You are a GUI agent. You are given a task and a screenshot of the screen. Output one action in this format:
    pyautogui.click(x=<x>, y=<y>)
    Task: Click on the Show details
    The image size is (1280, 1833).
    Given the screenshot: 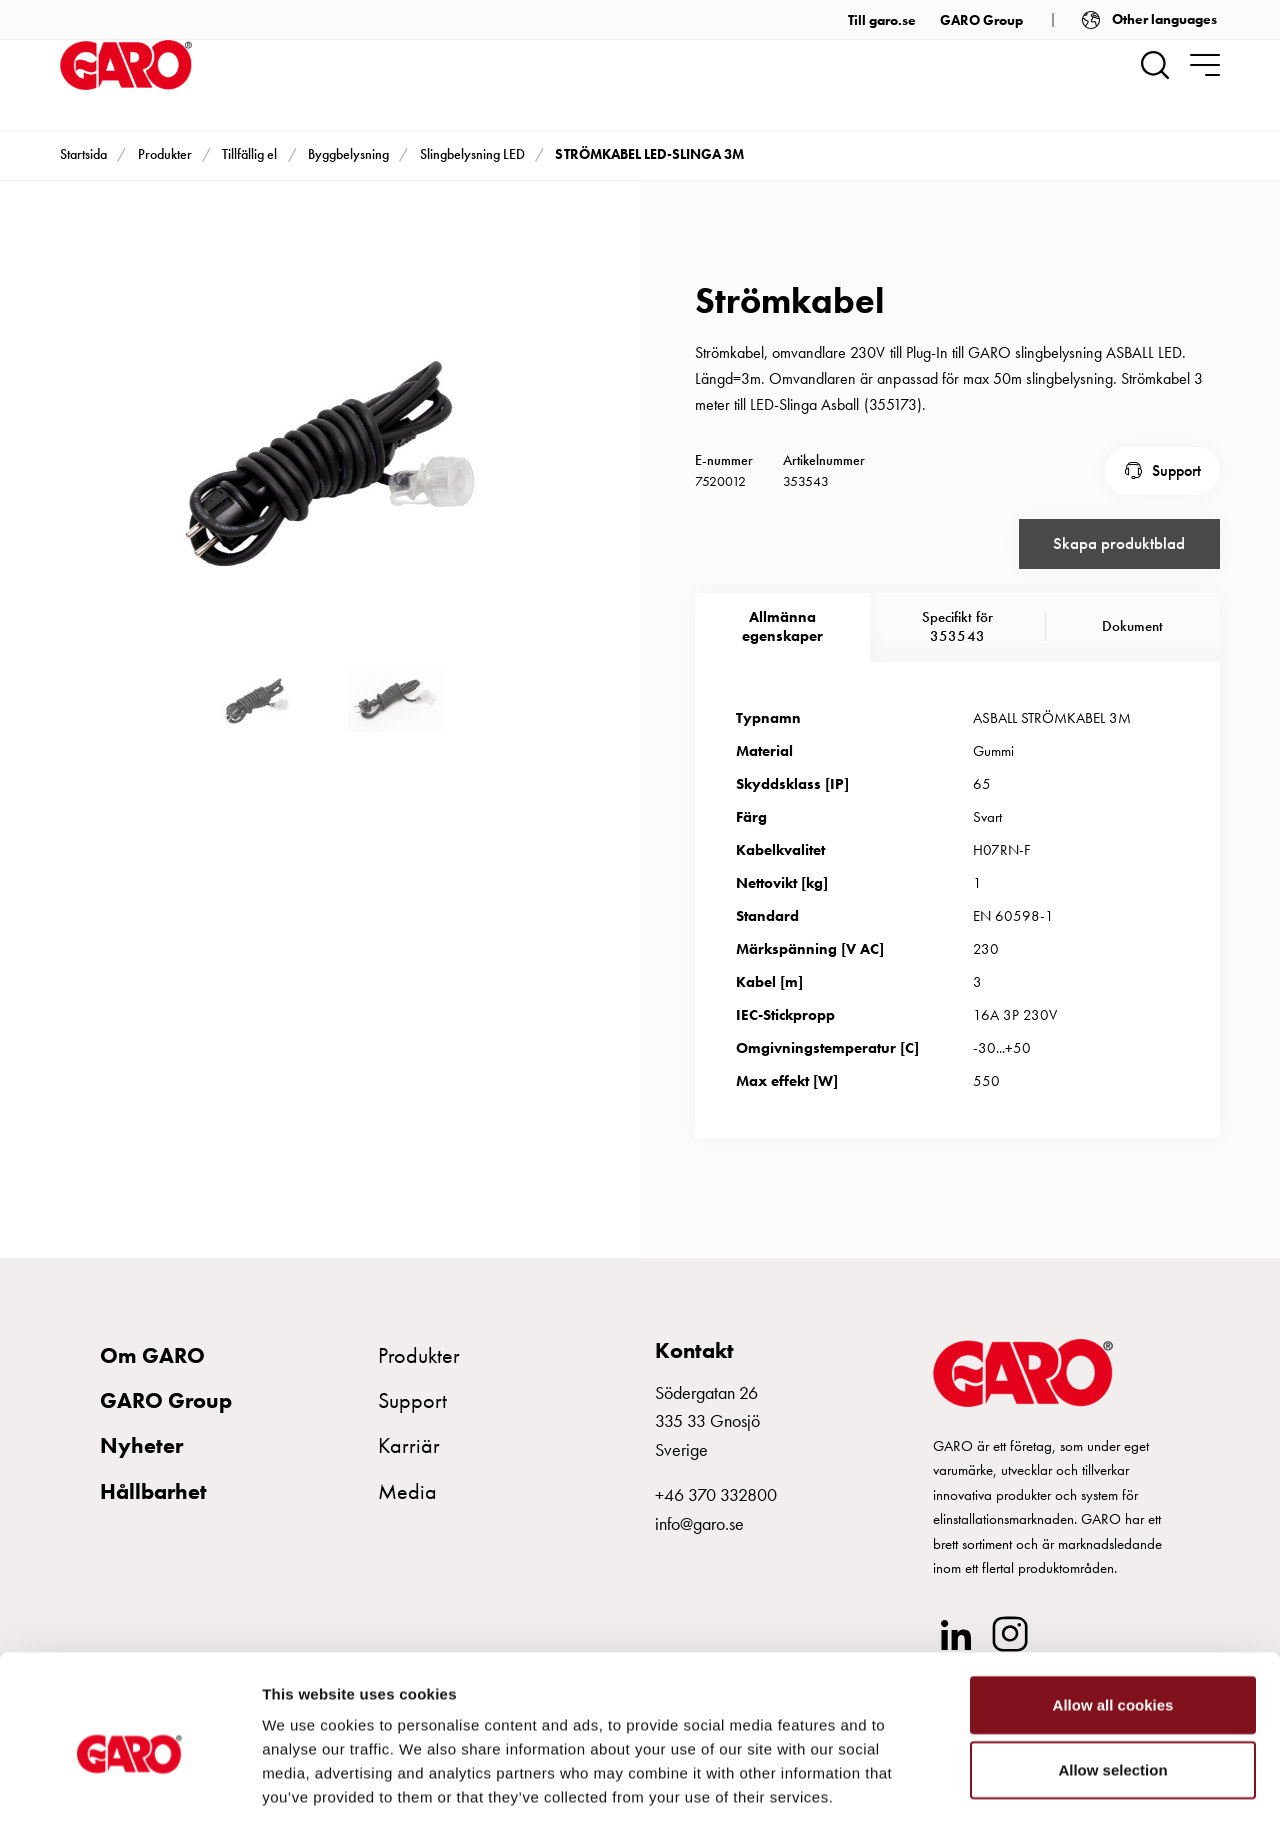 What is the action you would take?
    pyautogui.click(x=1049, y=1793)
    